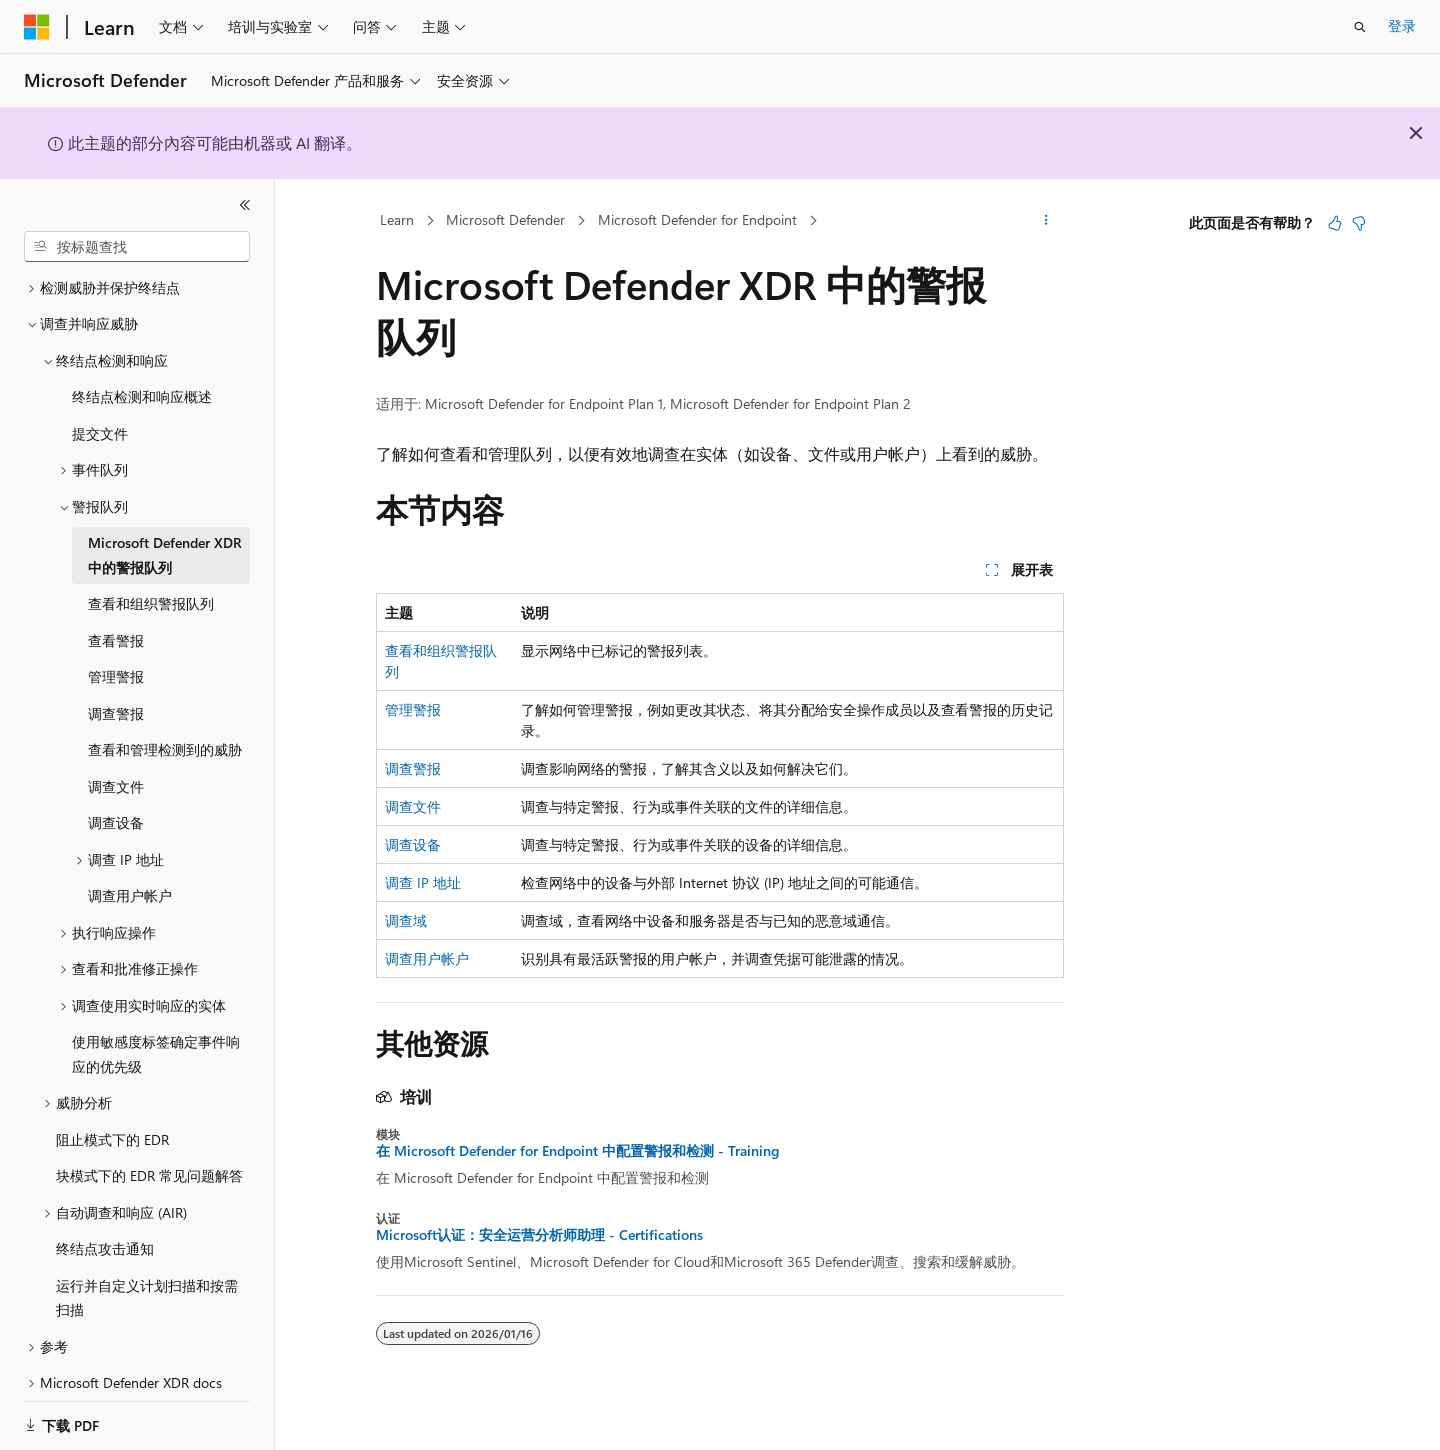 The width and height of the screenshot is (1440, 1450). Describe the element at coordinates (37, 27) in the screenshot. I see `[Microsoft]` at that location.